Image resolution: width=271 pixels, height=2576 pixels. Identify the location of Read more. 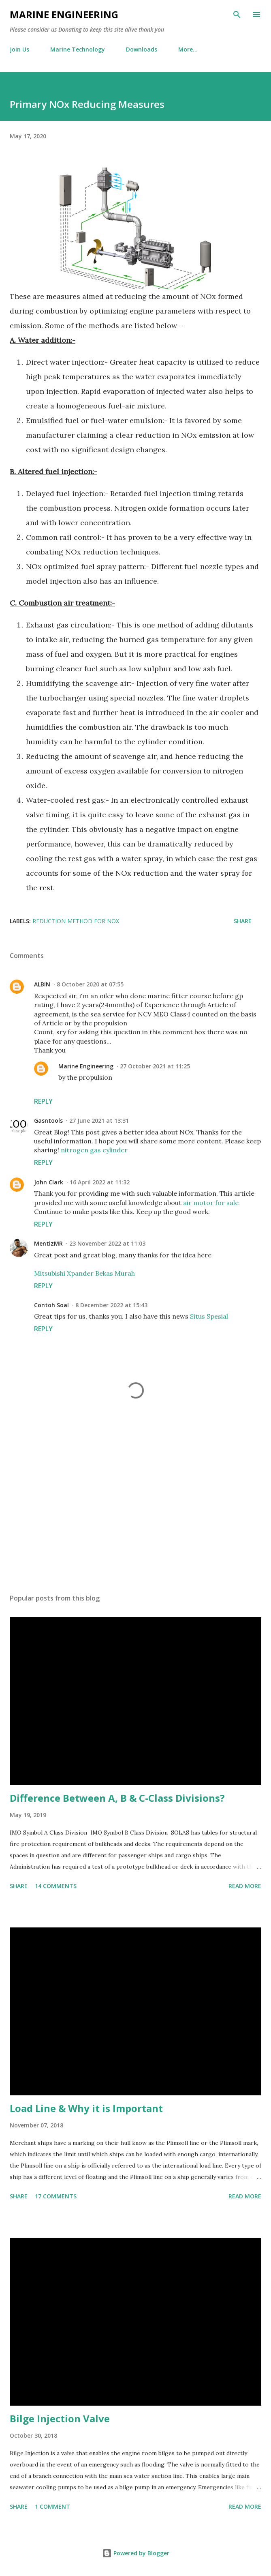
(244, 1886).